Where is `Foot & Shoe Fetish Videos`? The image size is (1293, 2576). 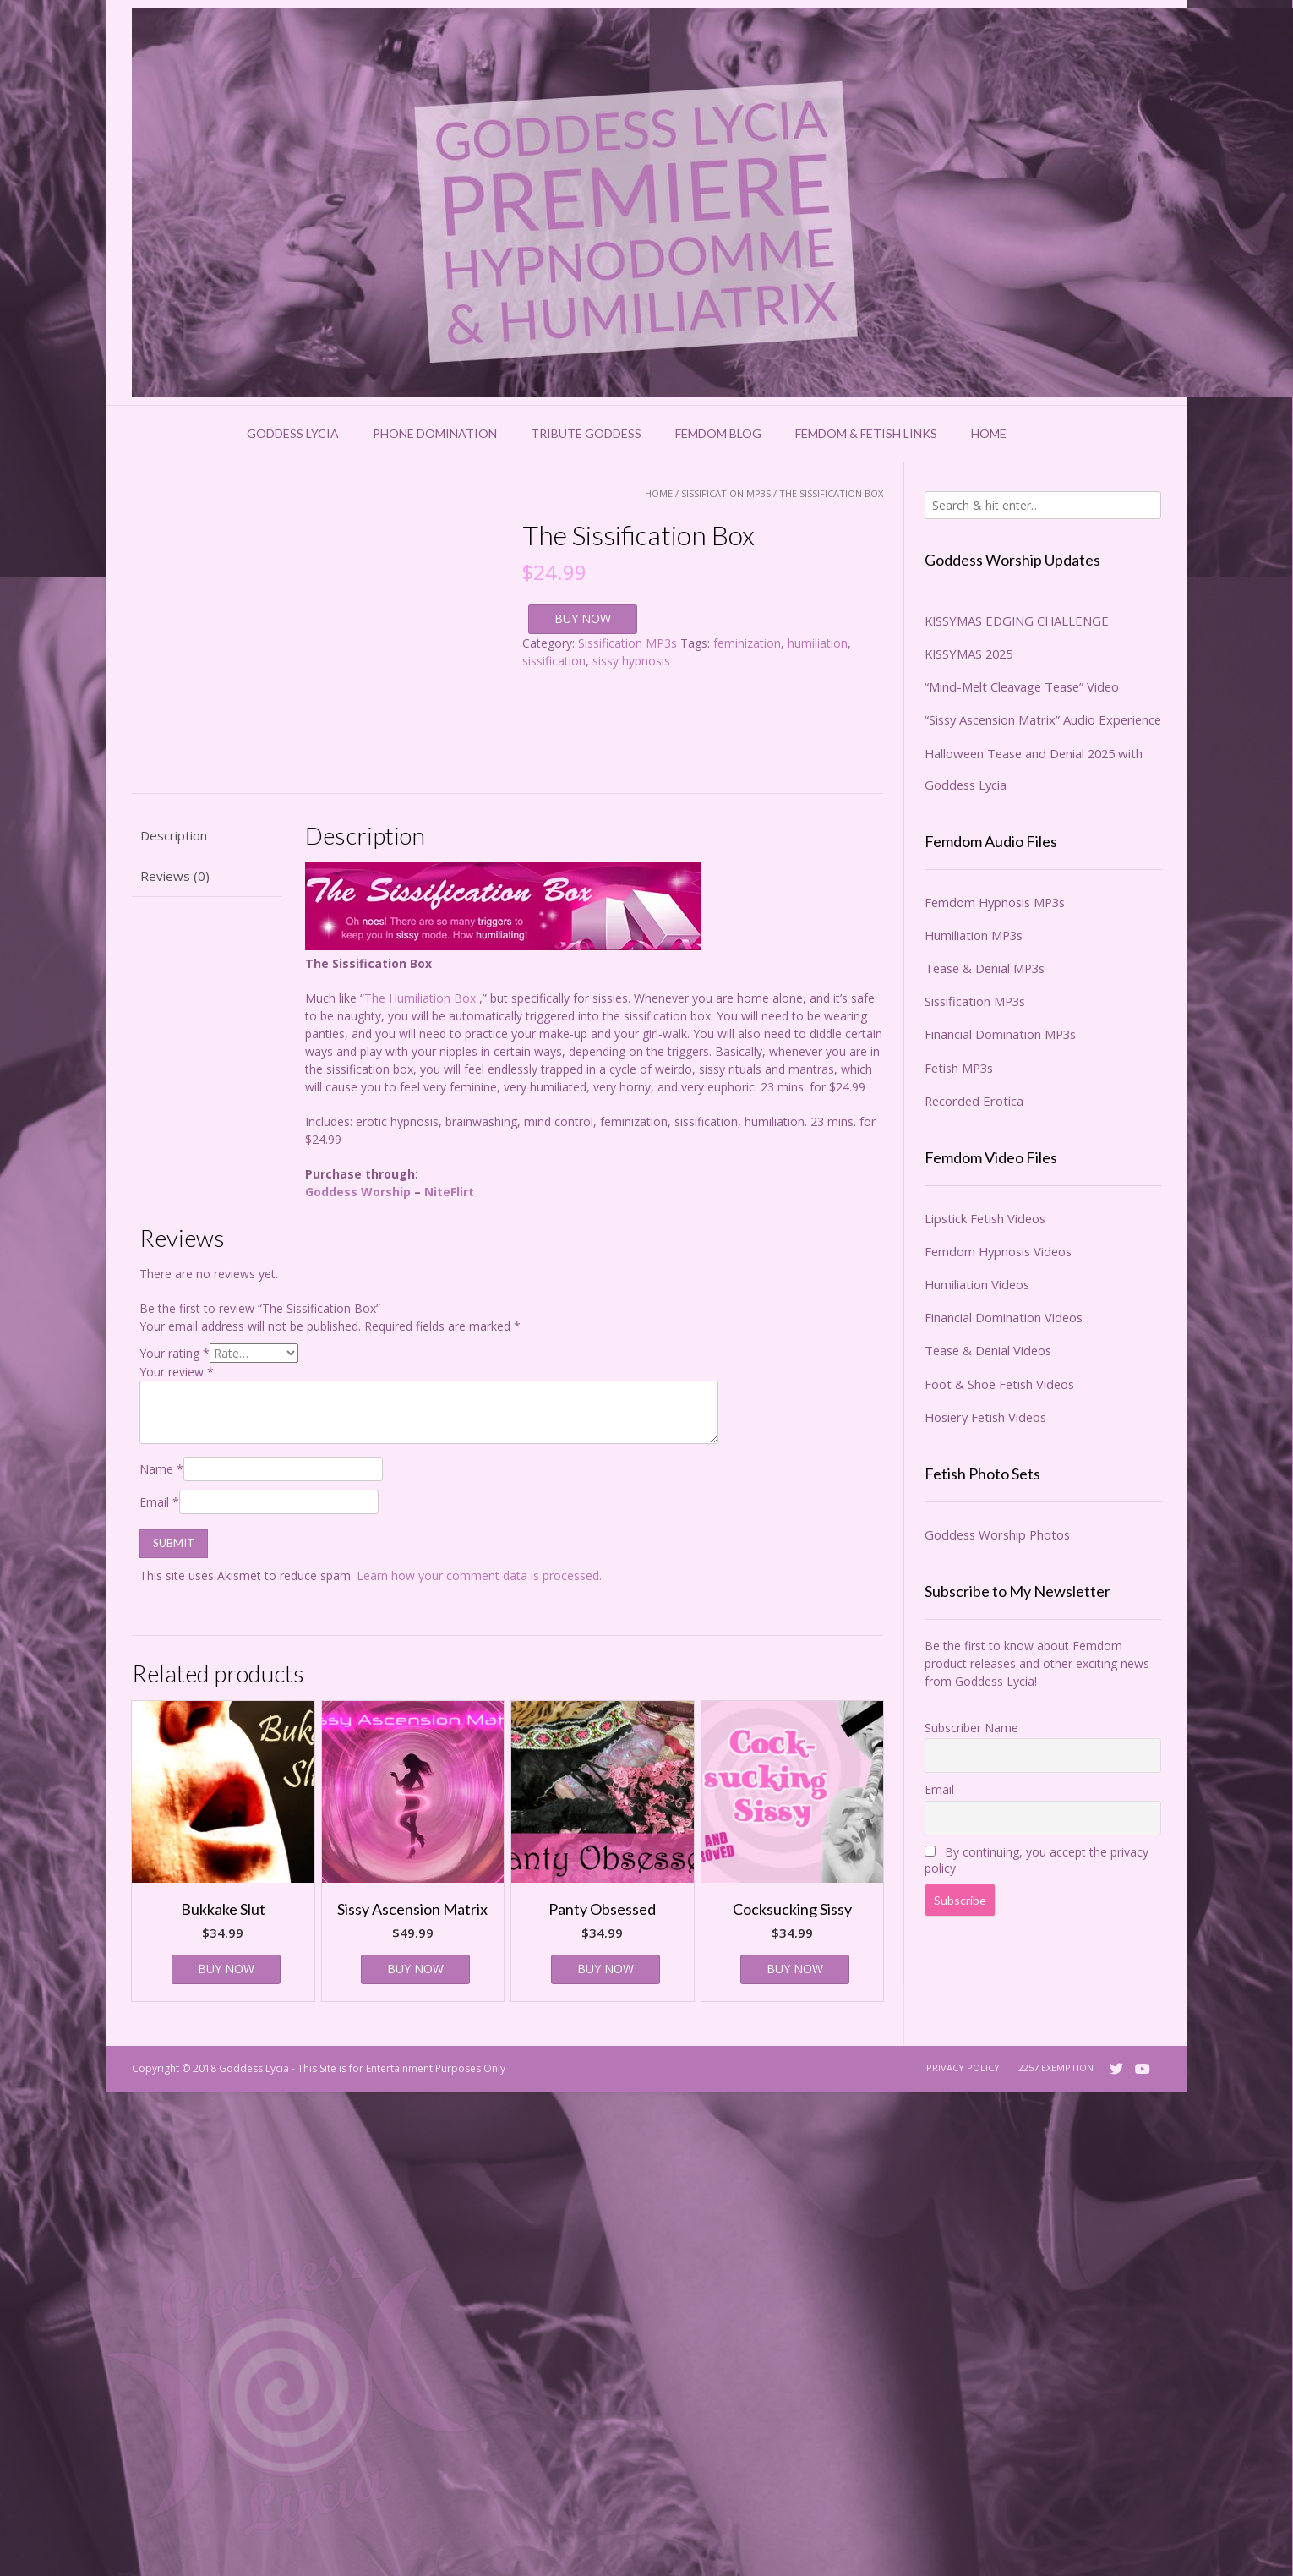 Foot & Shoe Fetish Videos is located at coordinates (999, 1384).